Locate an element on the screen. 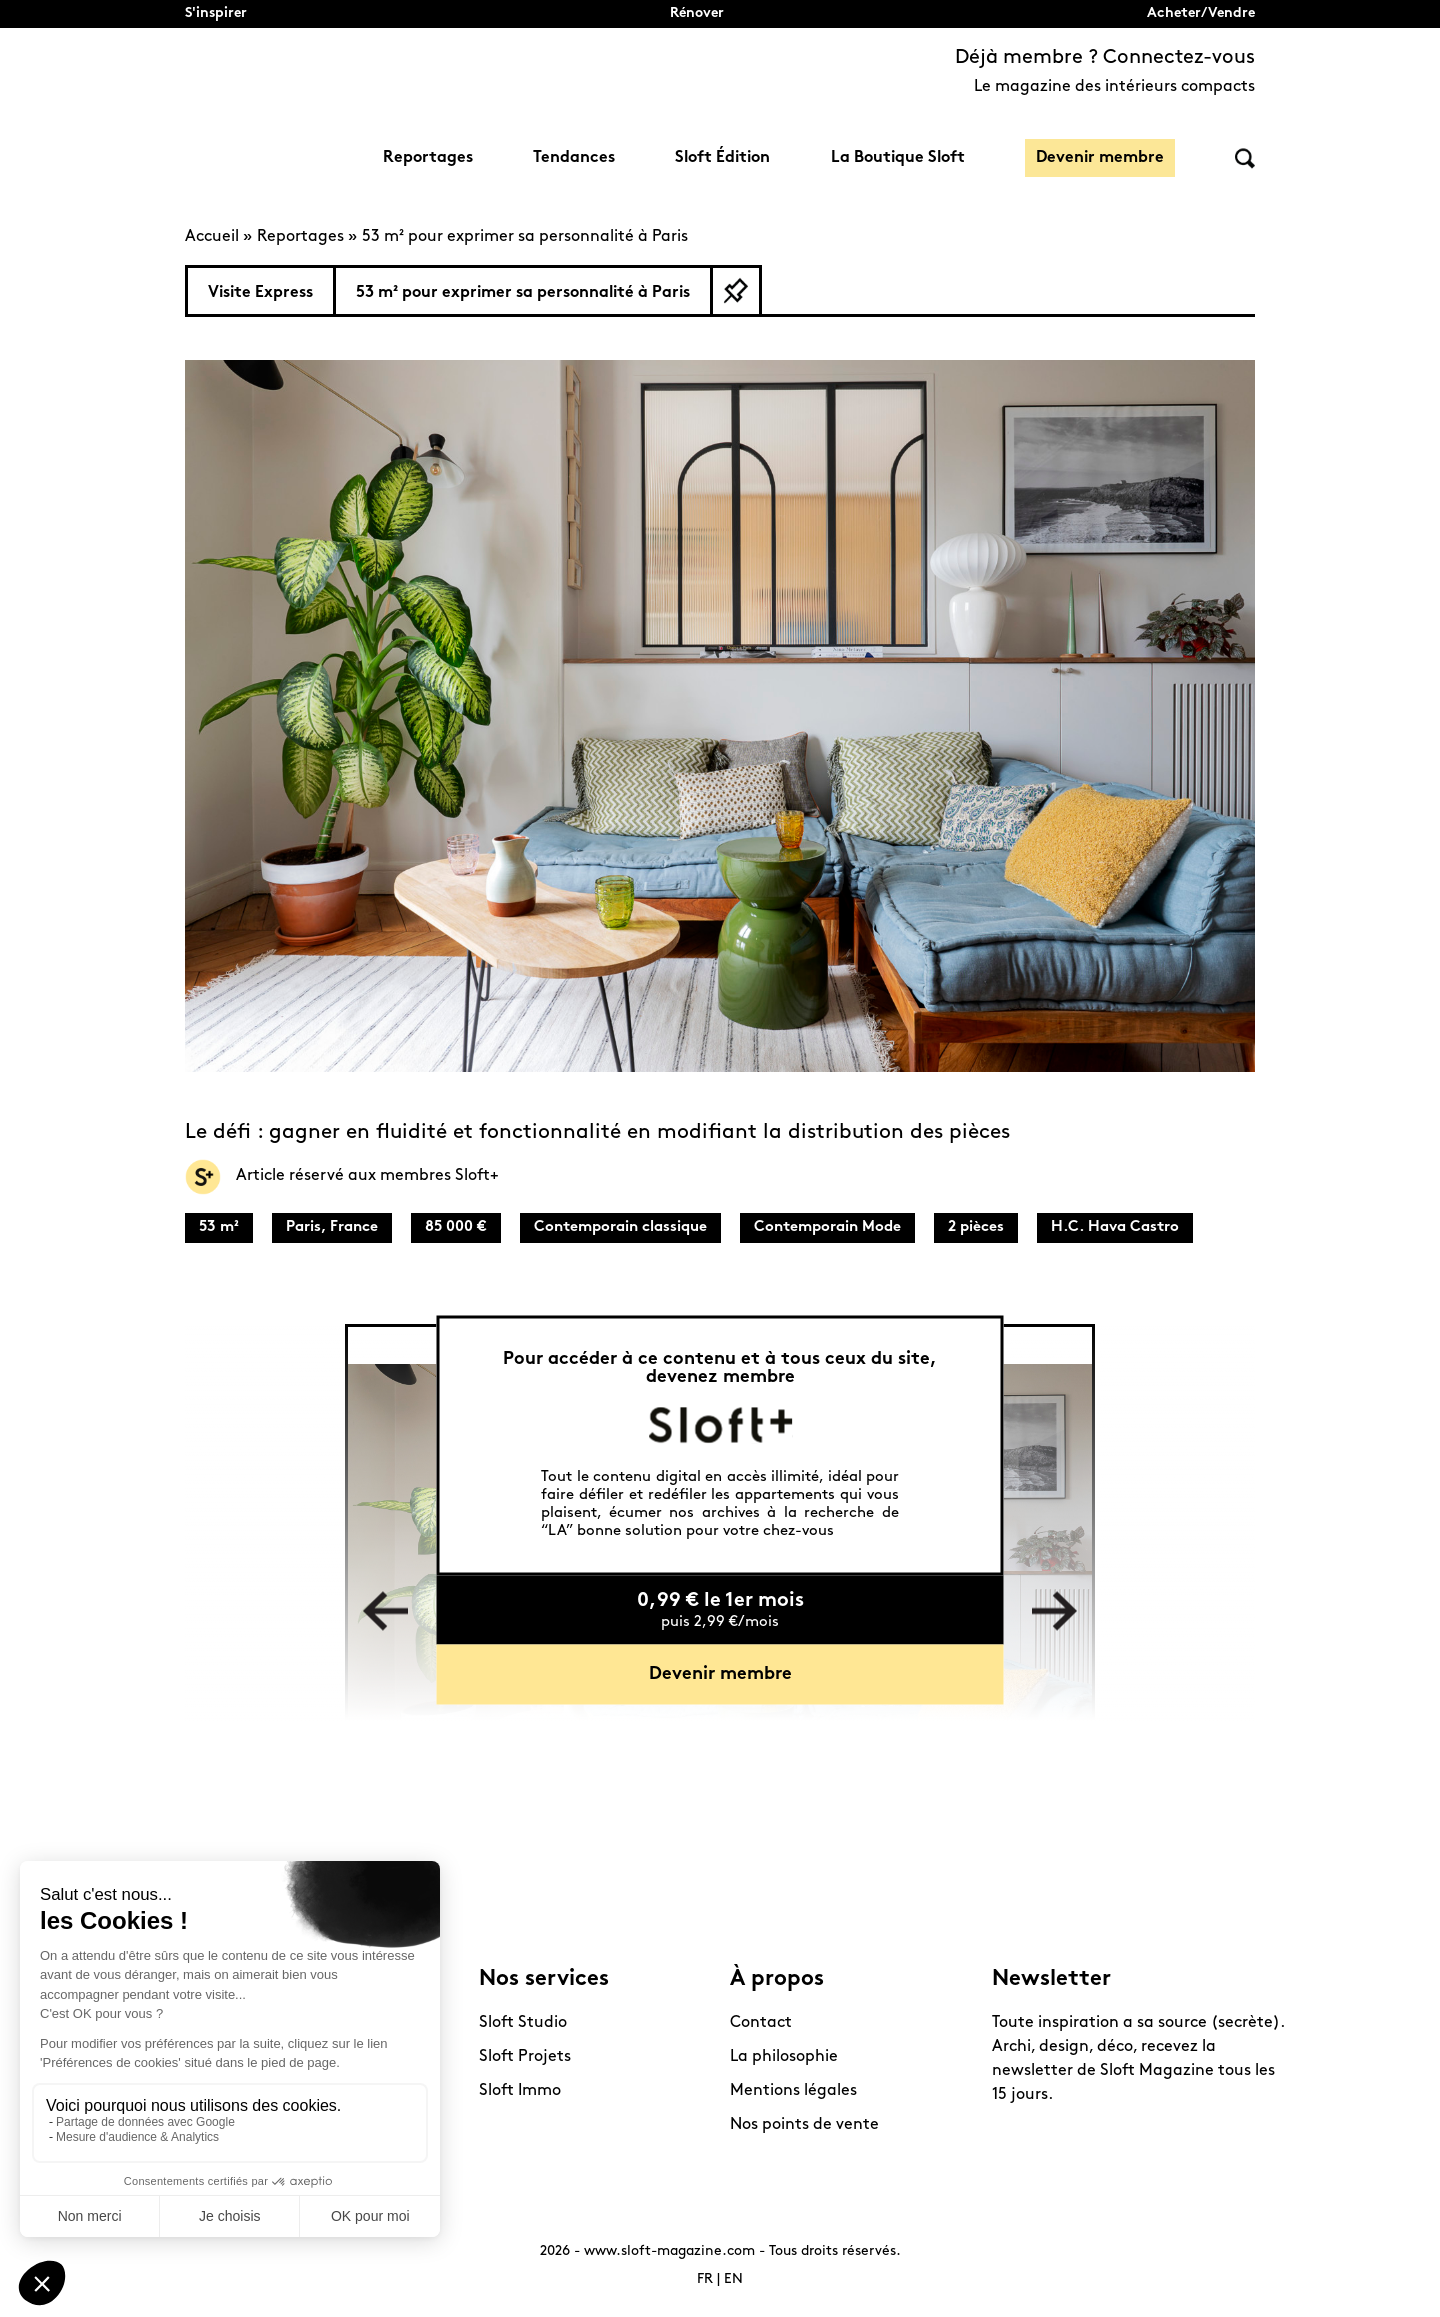 The width and height of the screenshot is (1440, 2317). H.C. Hava Castro is located at coordinates (1115, 1227).